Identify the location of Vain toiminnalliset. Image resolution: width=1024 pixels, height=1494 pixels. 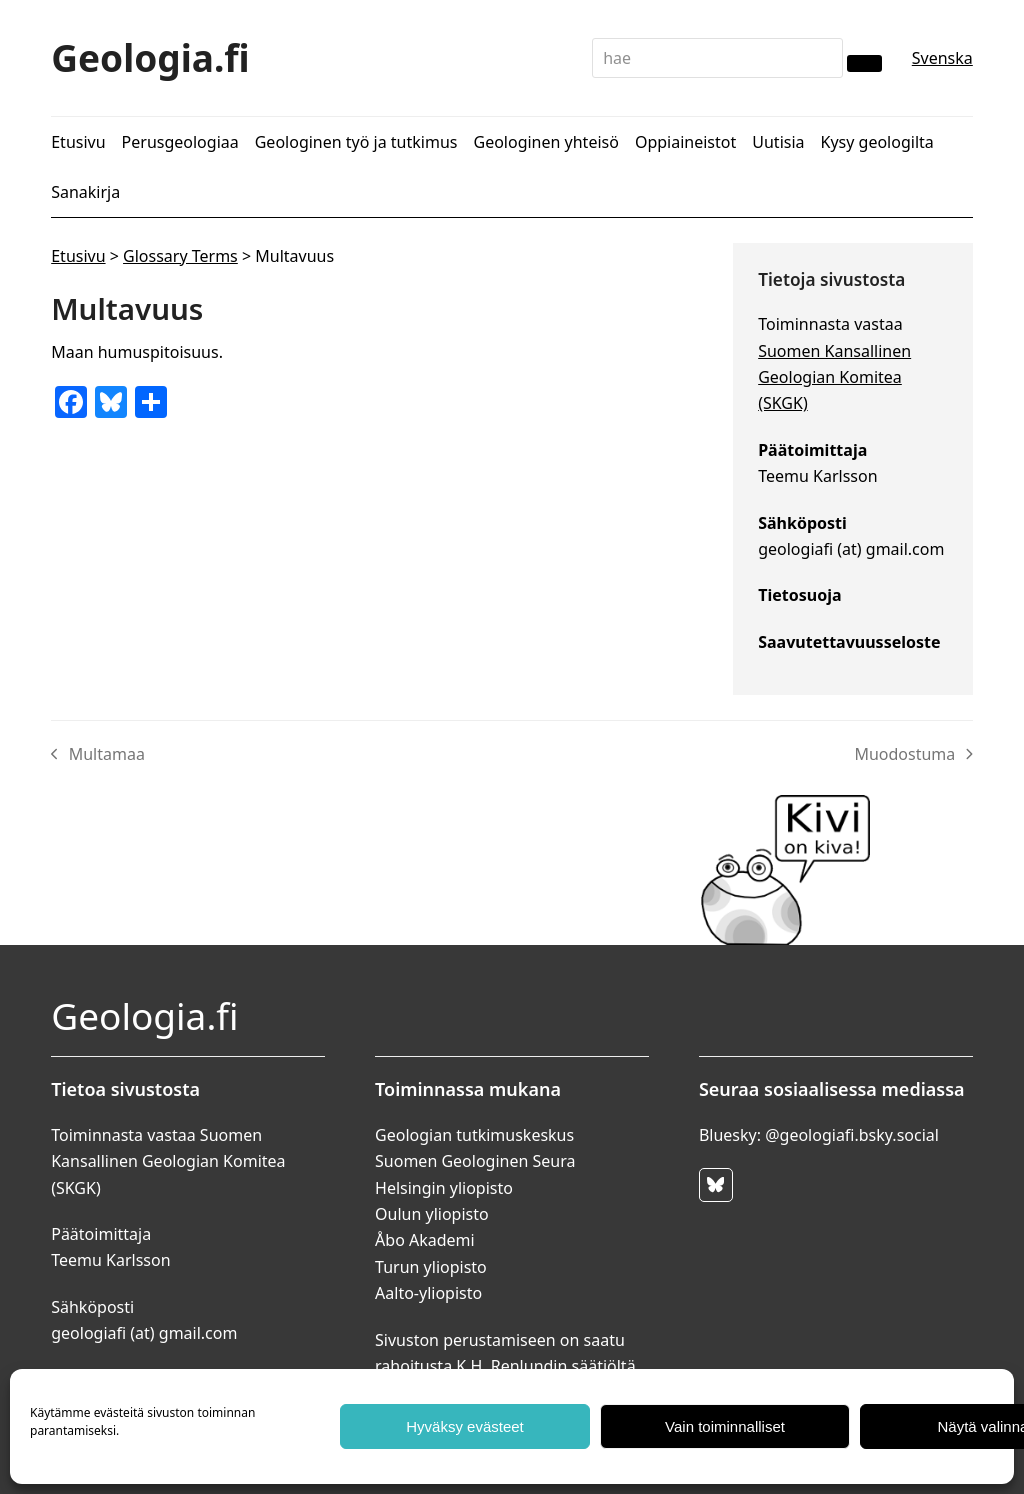
(725, 1426).